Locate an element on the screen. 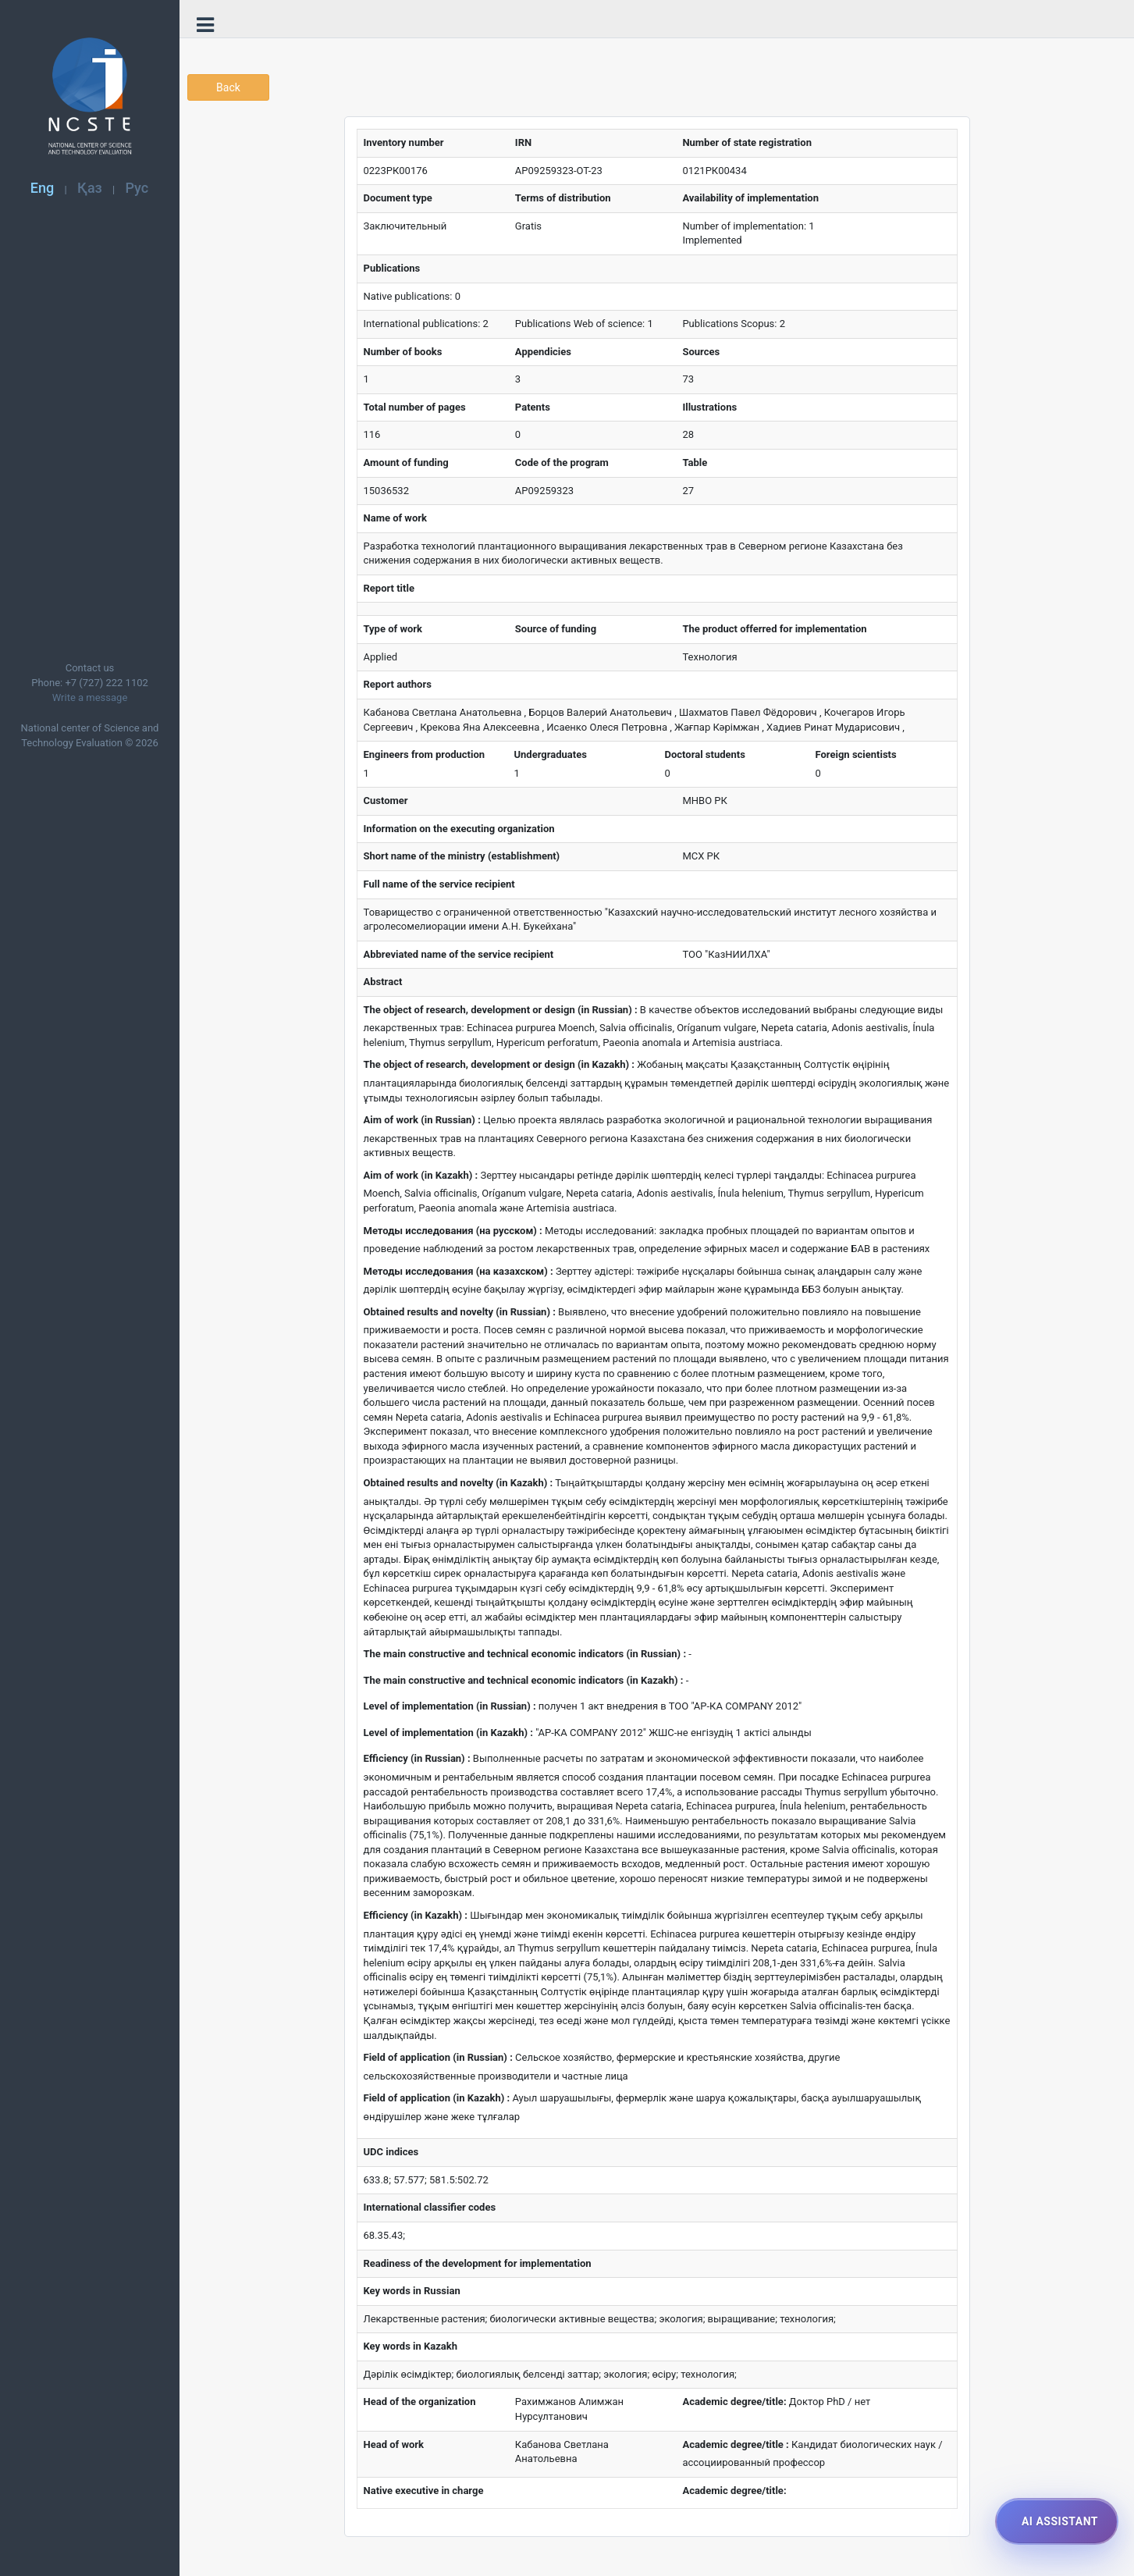 The height and width of the screenshot is (2576, 1134). Методы исследования (на казахском) : is located at coordinates (458, 1271).